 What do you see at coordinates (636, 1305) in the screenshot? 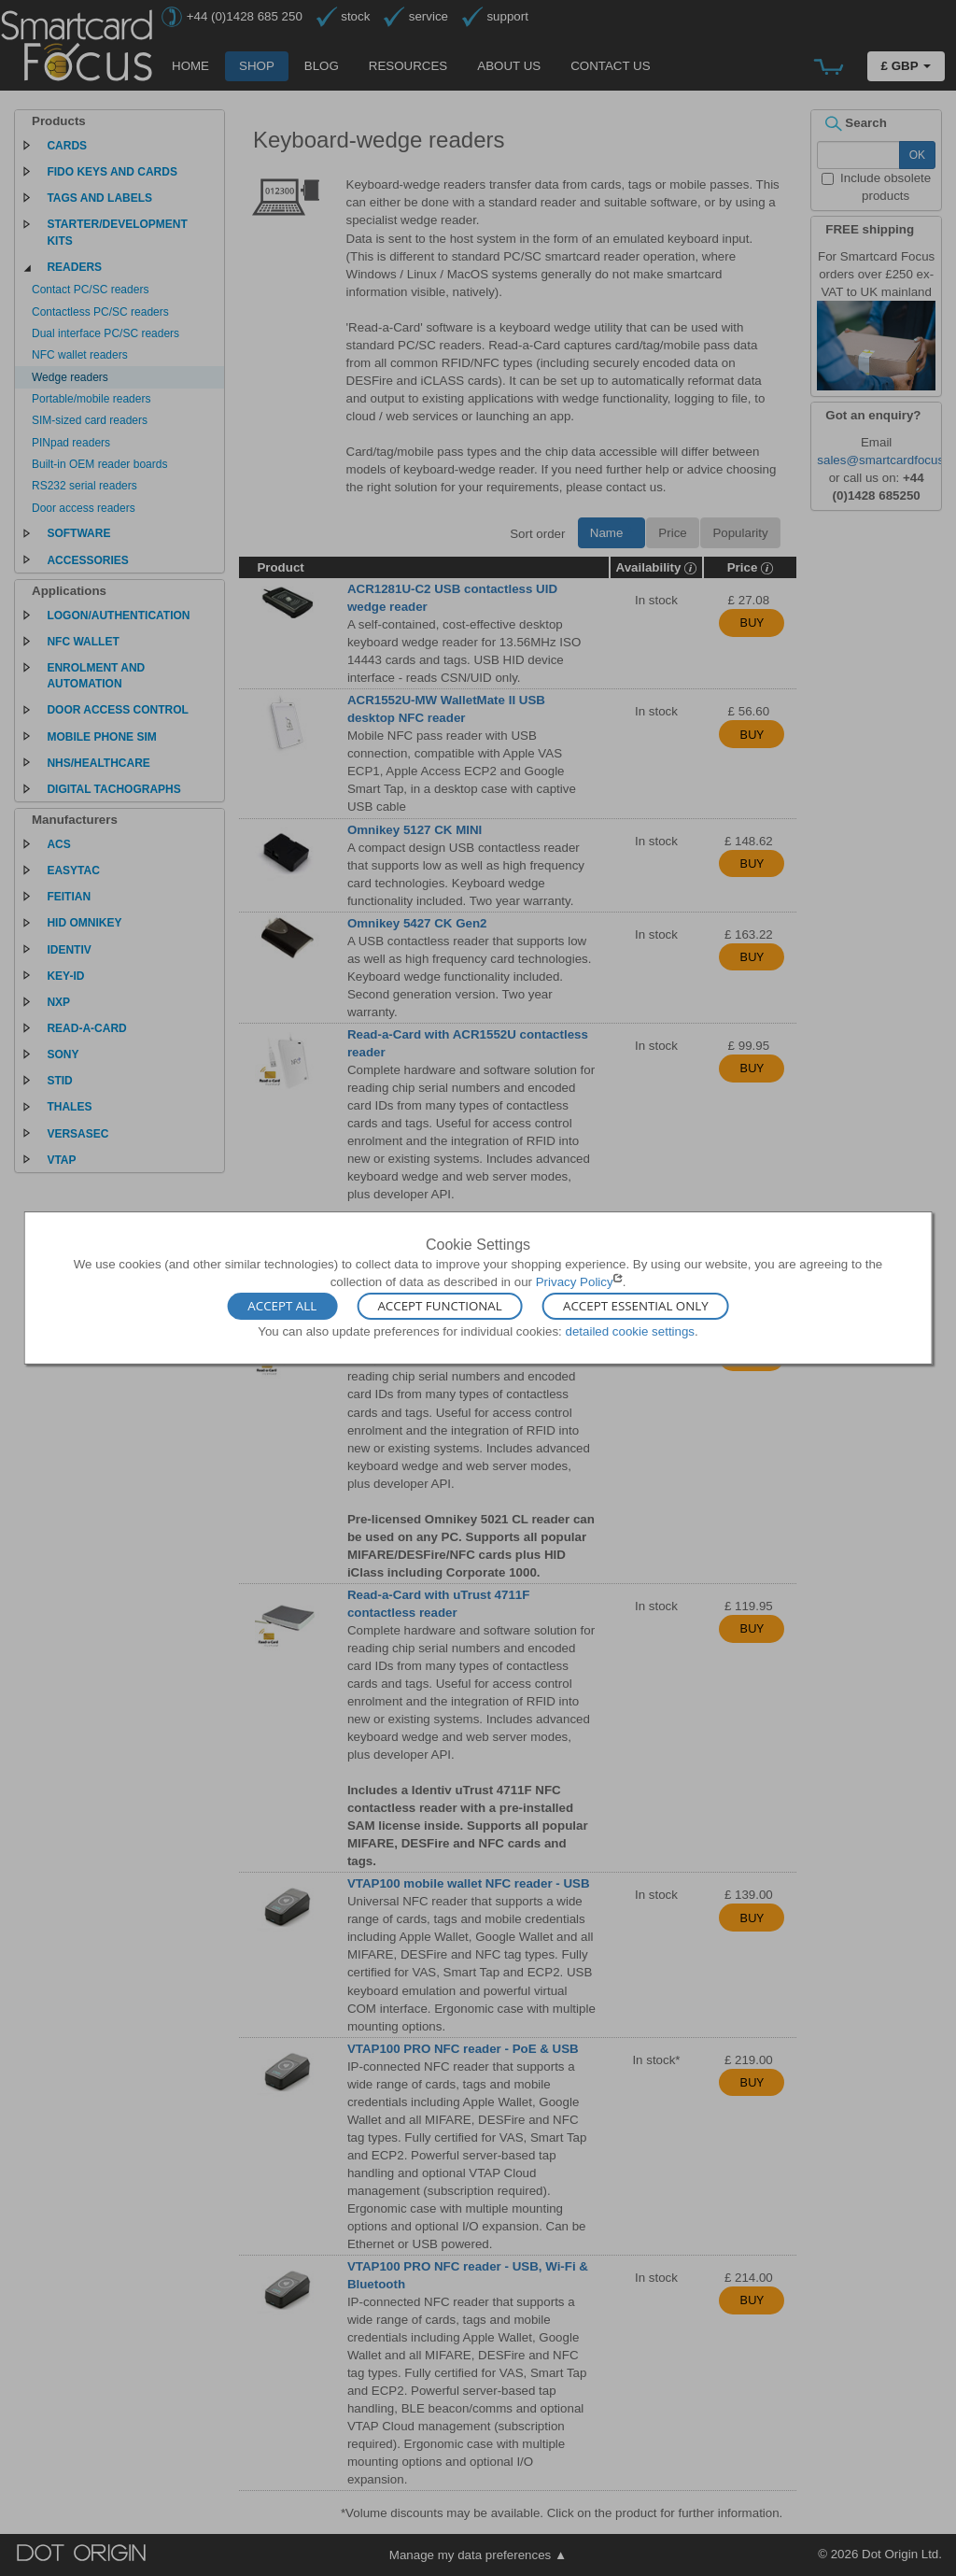
I see `Accept Essential Only` at bounding box center [636, 1305].